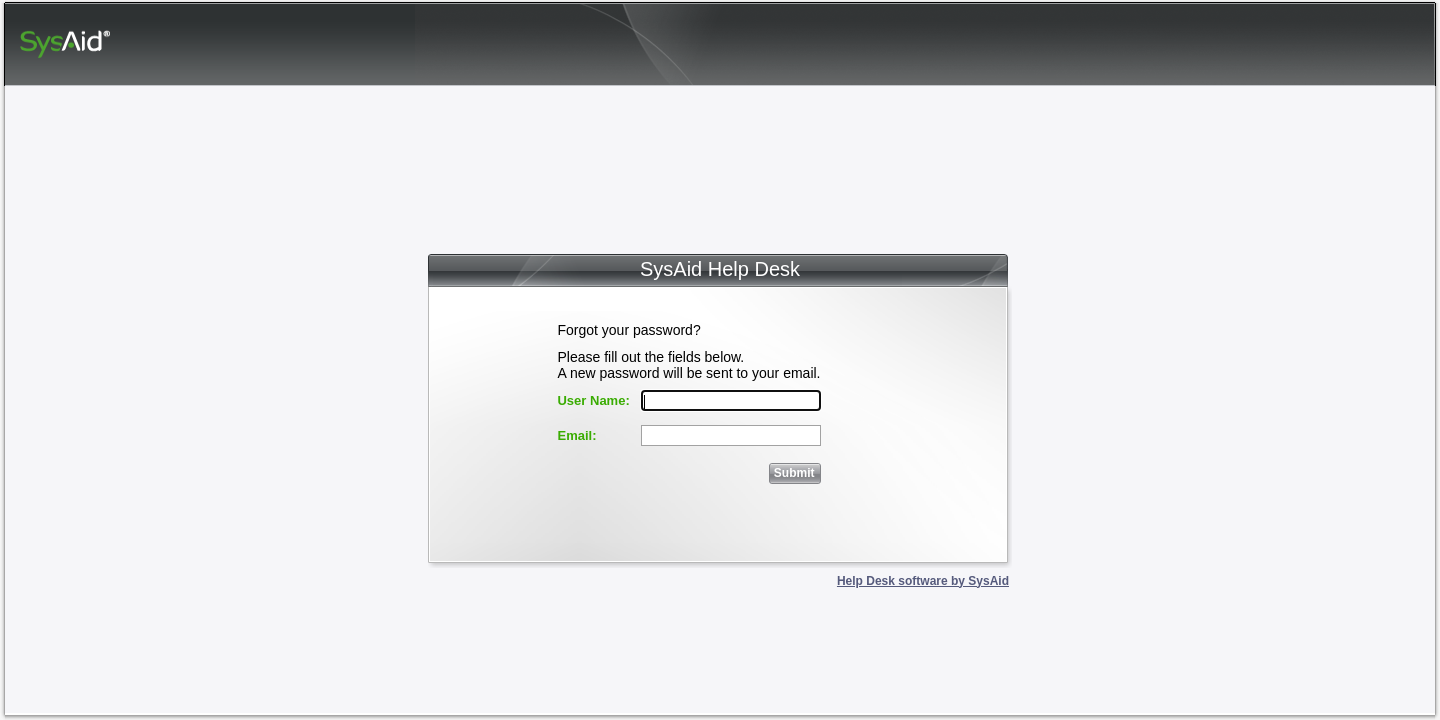 This screenshot has width=1440, height=720. What do you see at coordinates (923, 581) in the screenshot?
I see `Help Desk software by SysAid` at bounding box center [923, 581].